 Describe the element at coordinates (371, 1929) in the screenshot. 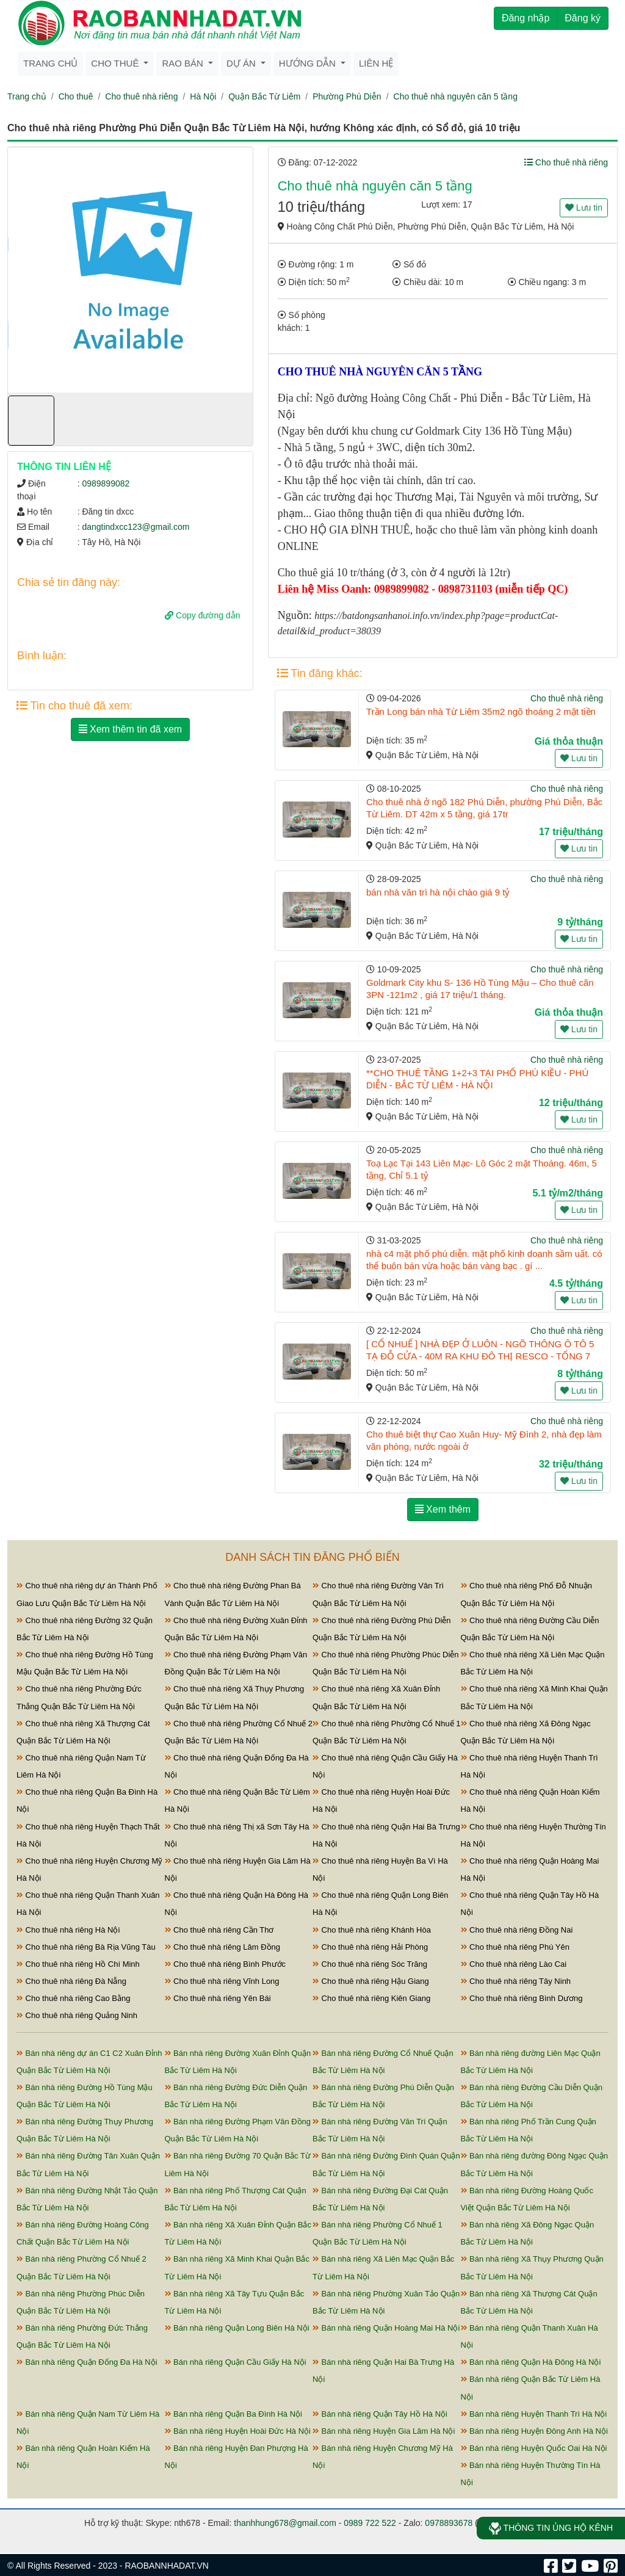

I see `Cho thuê nhà riêng Khánh Hòa` at that location.